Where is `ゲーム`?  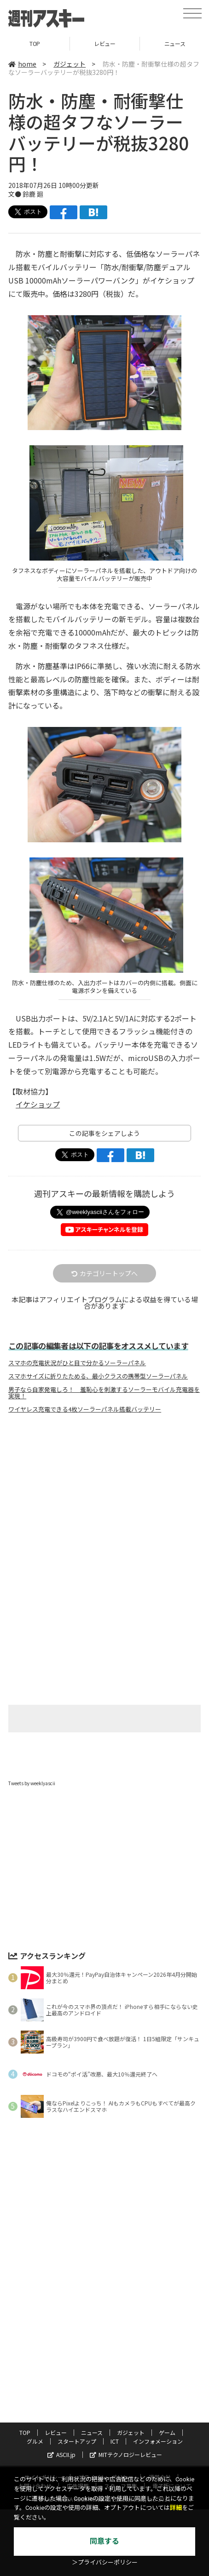
ゲーム is located at coordinates (167, 2432).